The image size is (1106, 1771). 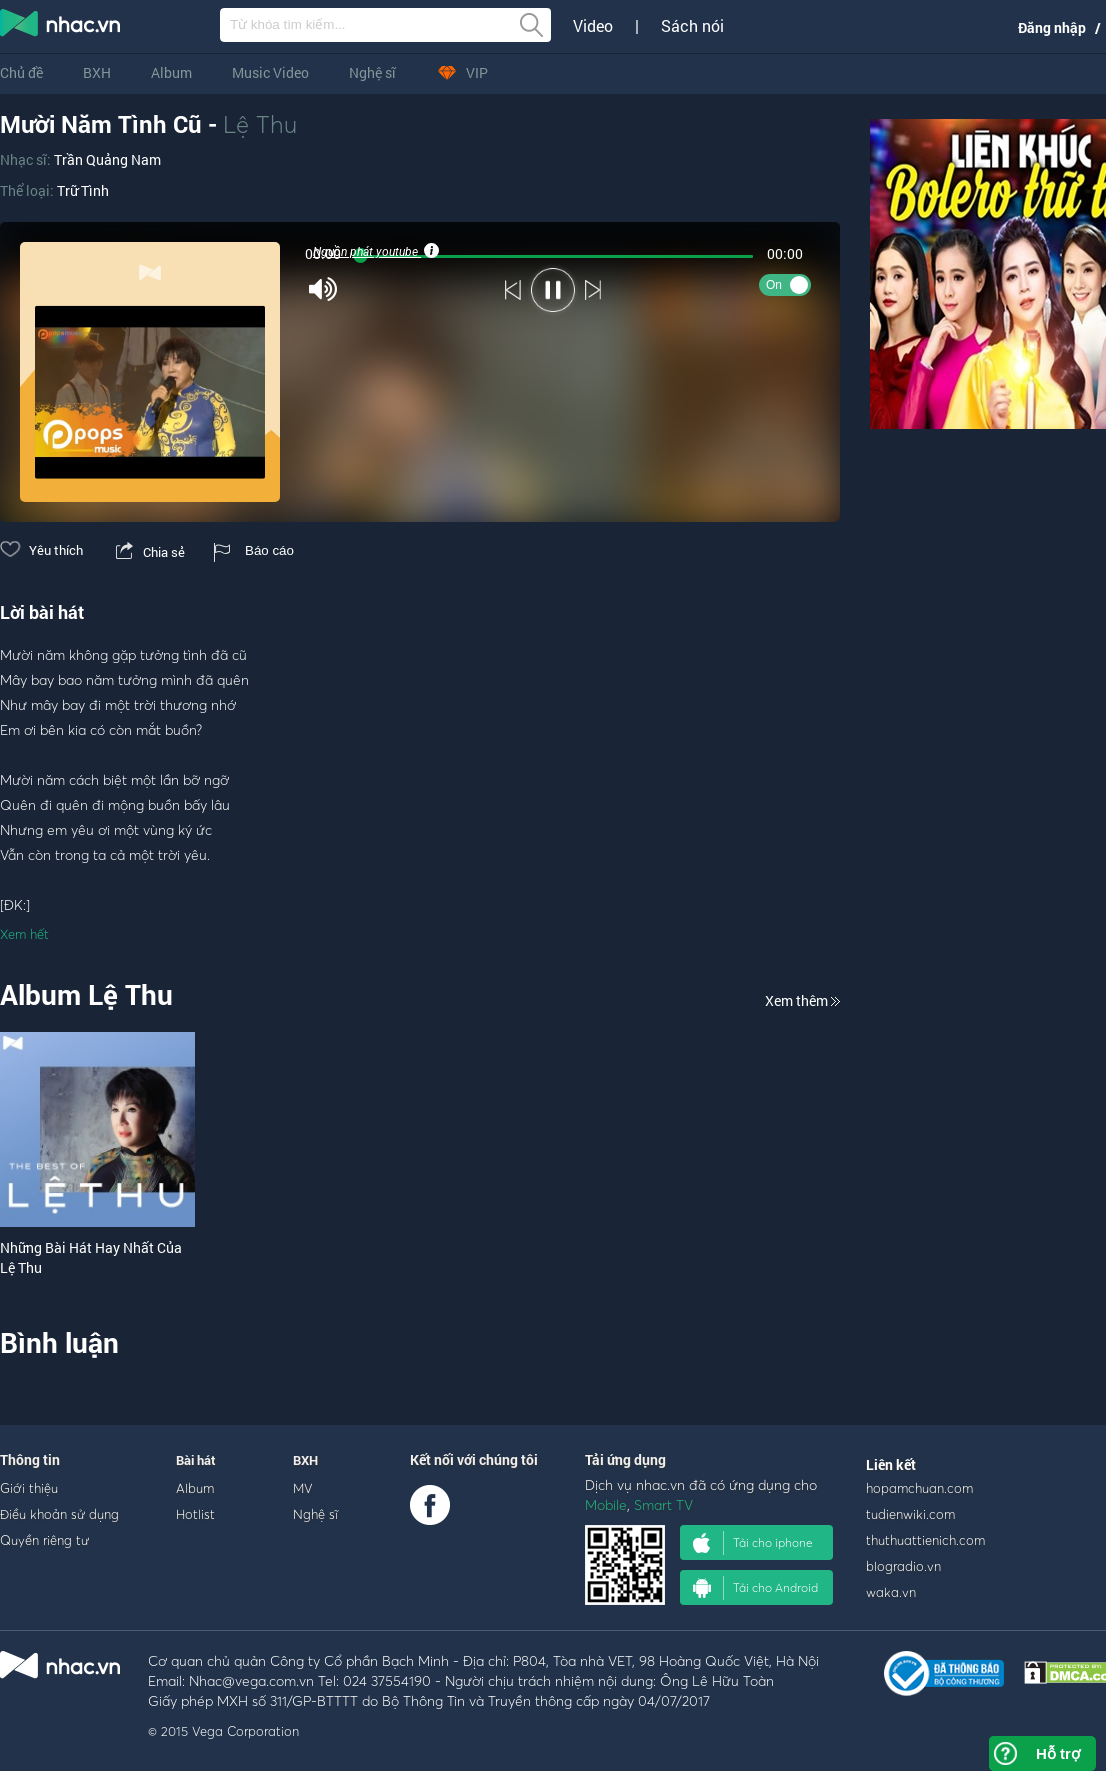 I want to click on Hỗ trợ, so click(x=1058, y=1753).